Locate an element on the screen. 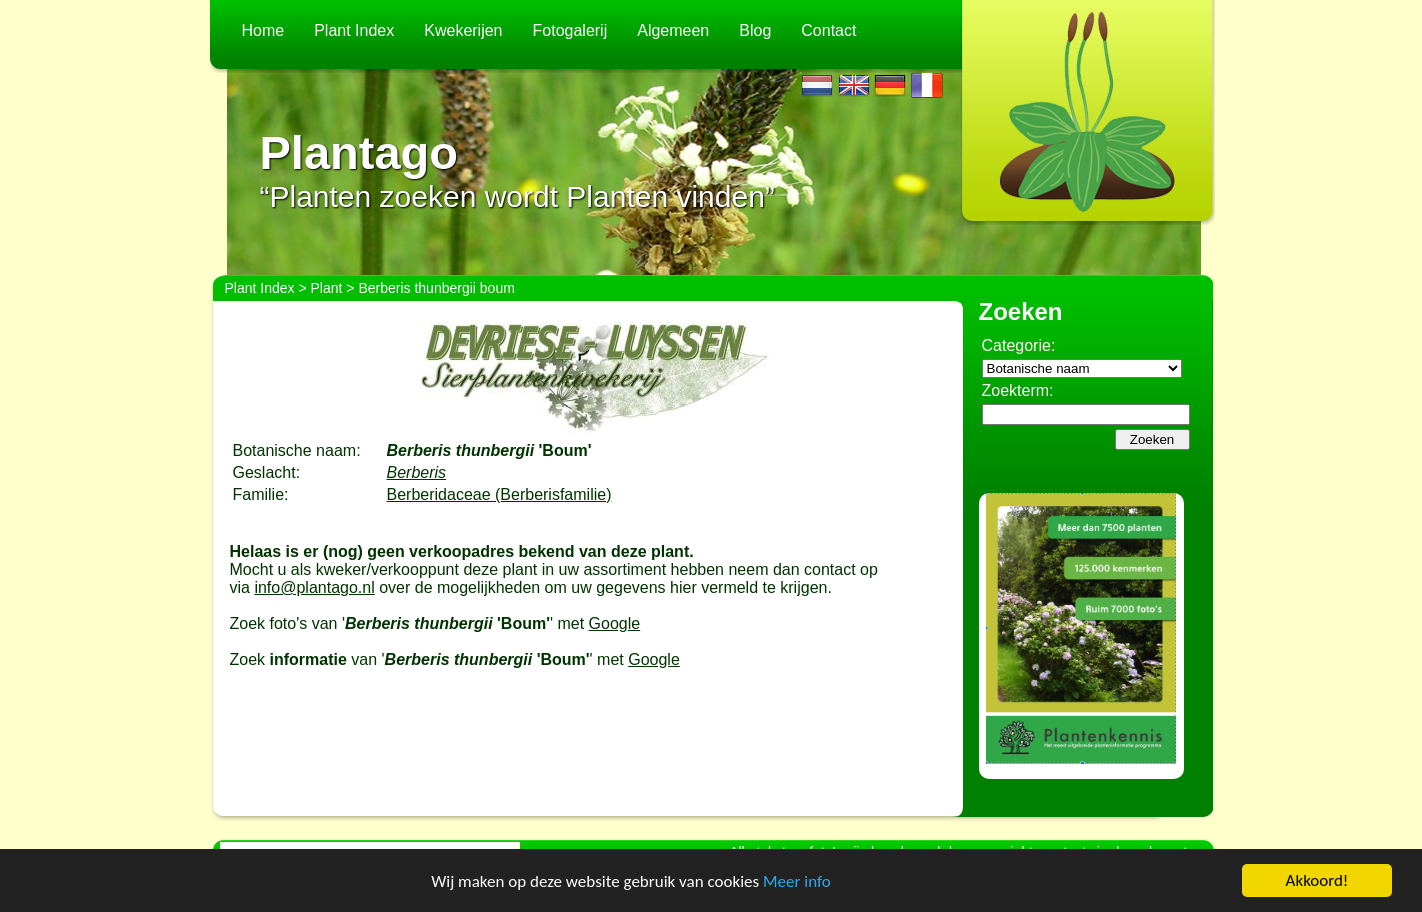 This screenshot has height=912, width=1422. info@plantago.nl is located at coordinates (314, 587).